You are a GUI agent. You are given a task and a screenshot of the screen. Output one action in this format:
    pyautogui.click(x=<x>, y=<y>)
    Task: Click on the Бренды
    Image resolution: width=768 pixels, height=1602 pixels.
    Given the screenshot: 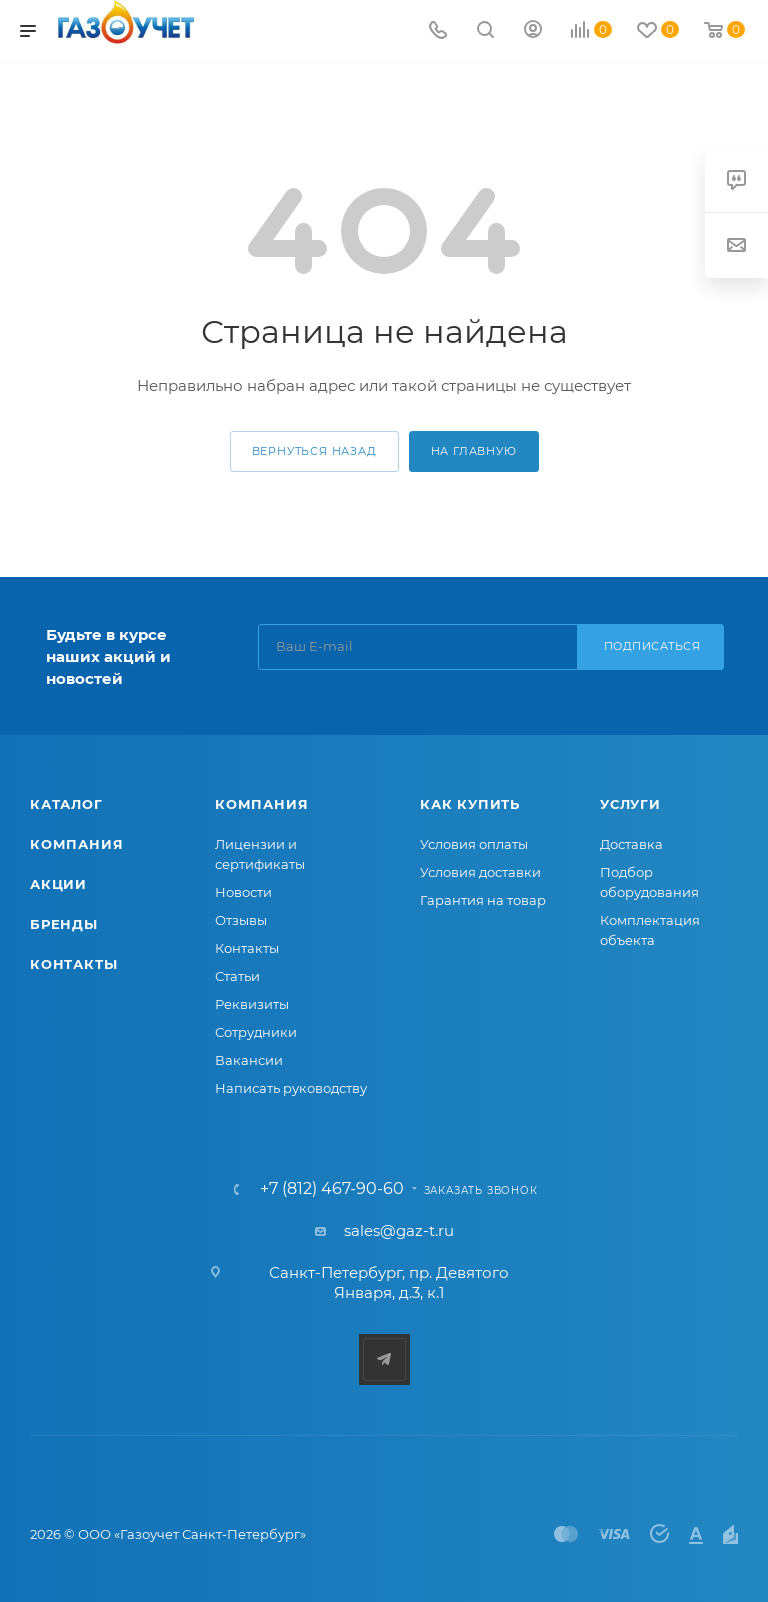 What is the action you would take?
    pyautogui.click(x=64, y=924)
    